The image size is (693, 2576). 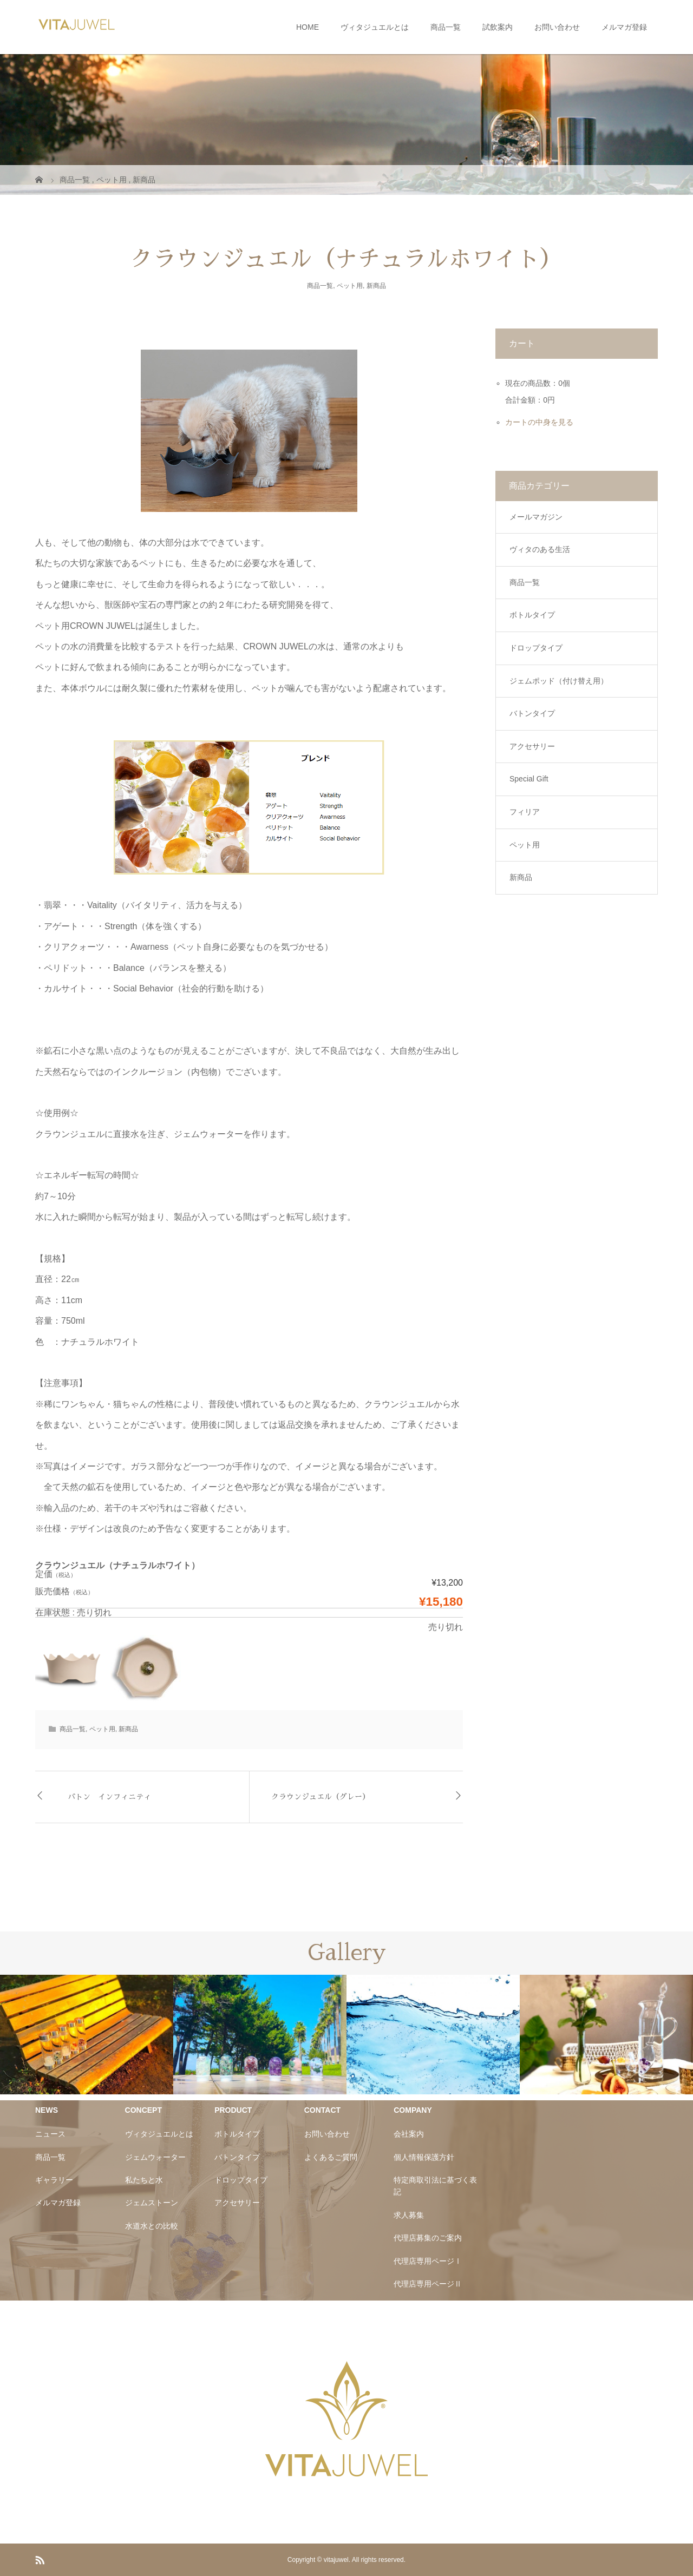 I want to click on [option], so click(x=86, y=2035).